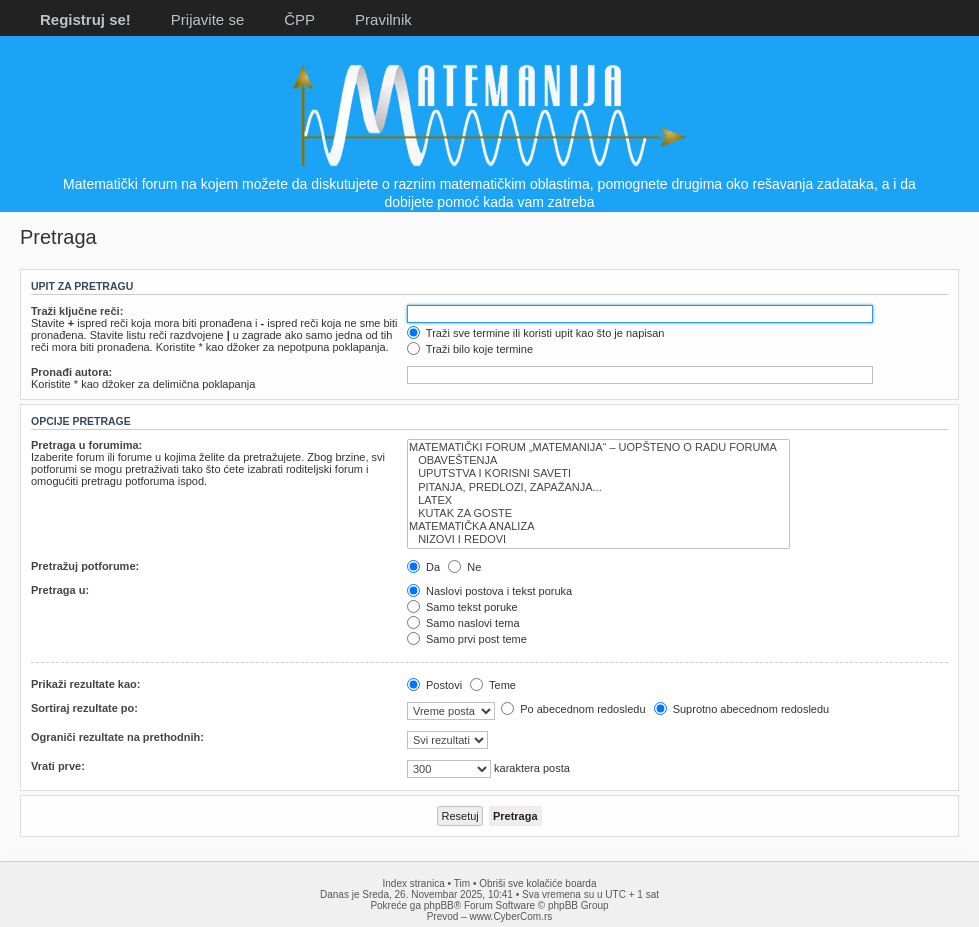 This screenshot has height=927, width=979. Describe the element at coordinates (464, 567) in the screenshot. I see `Ne` at that location.